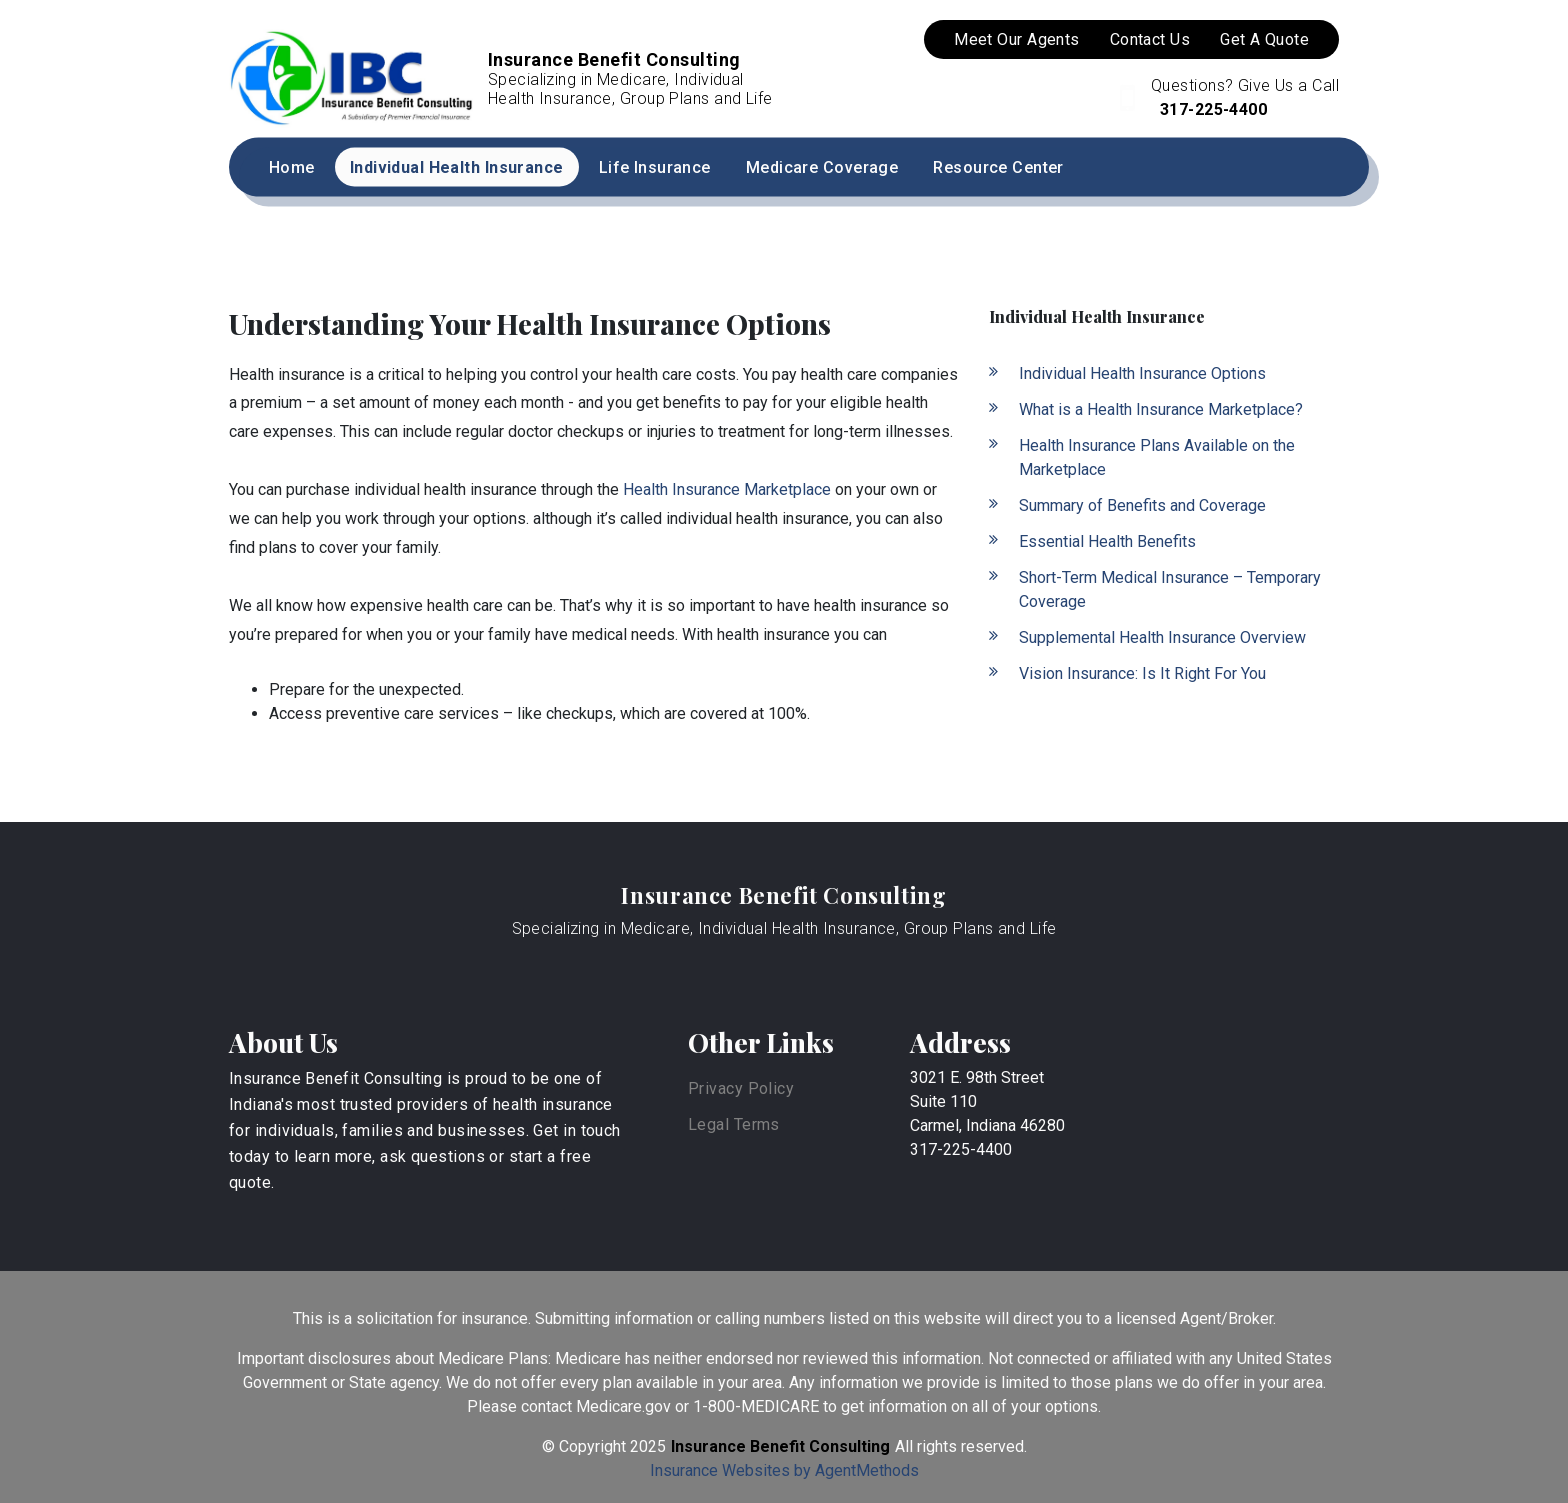  I want to click on Resource Center, so click(998, 167).